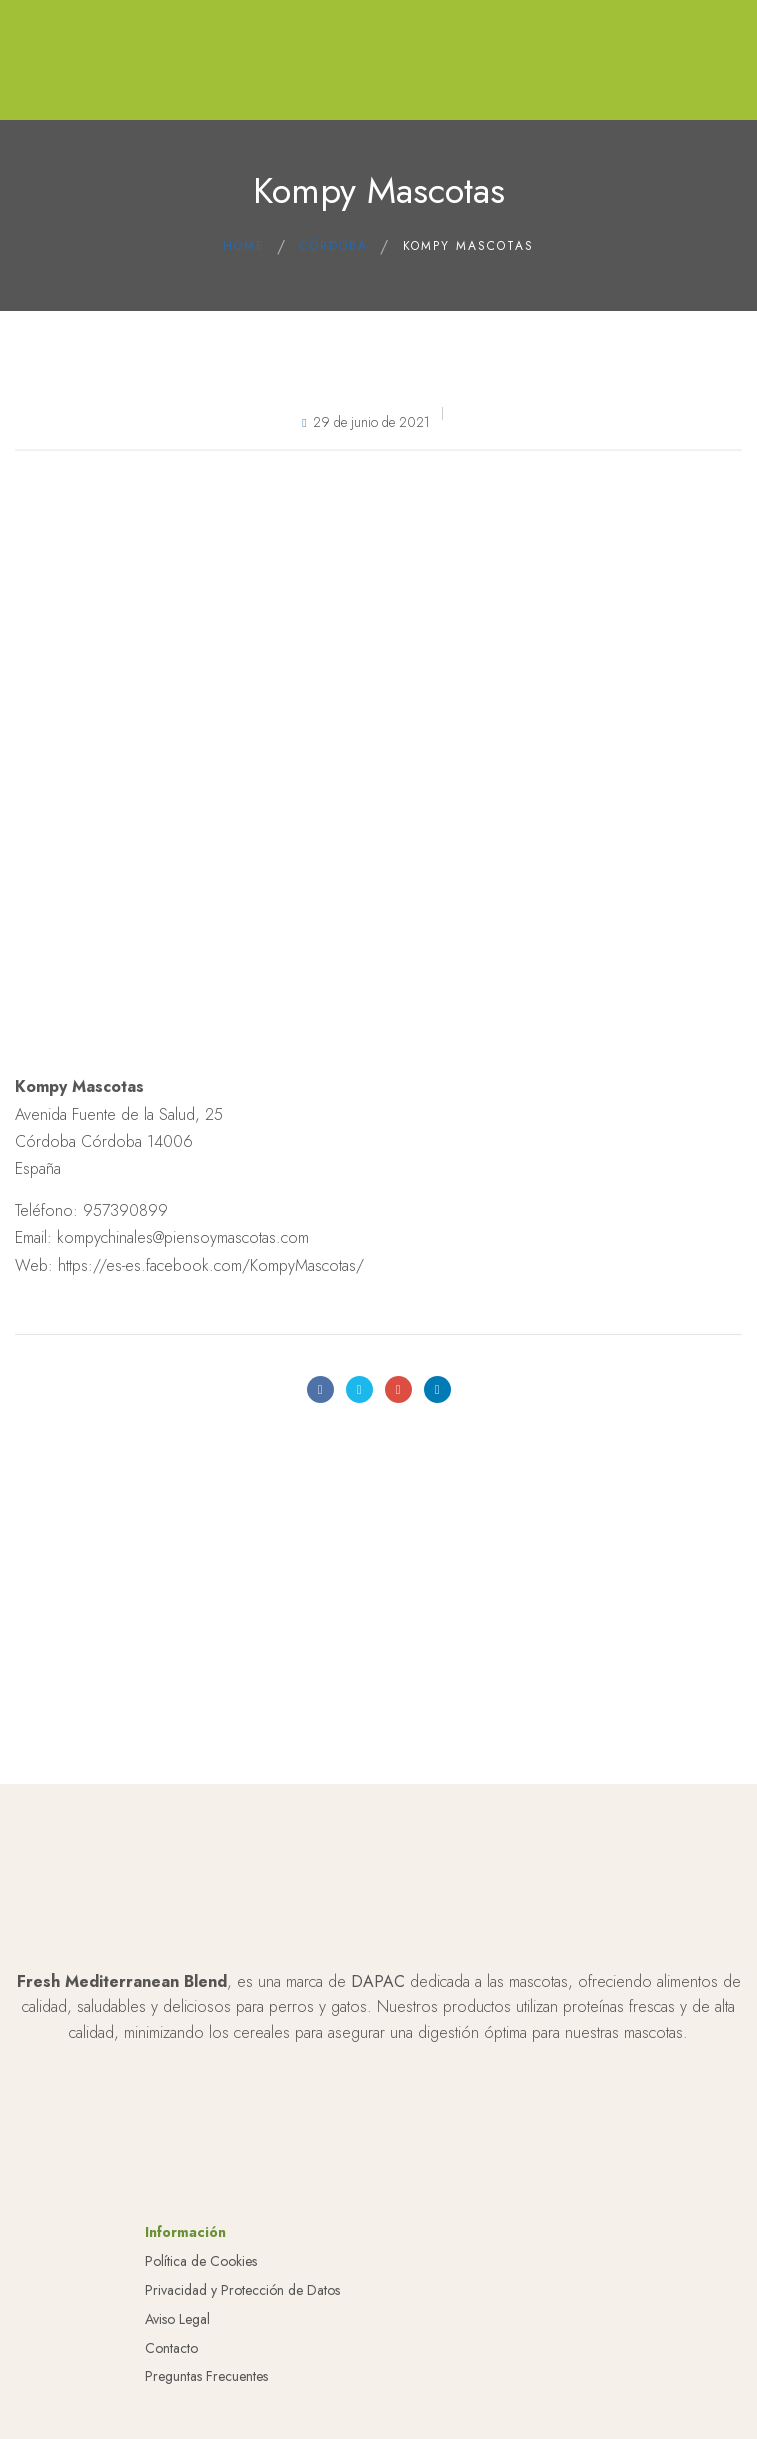  I want to click on https://es-es.facebook.com/KompyMascotas/, so click(211, 1265).